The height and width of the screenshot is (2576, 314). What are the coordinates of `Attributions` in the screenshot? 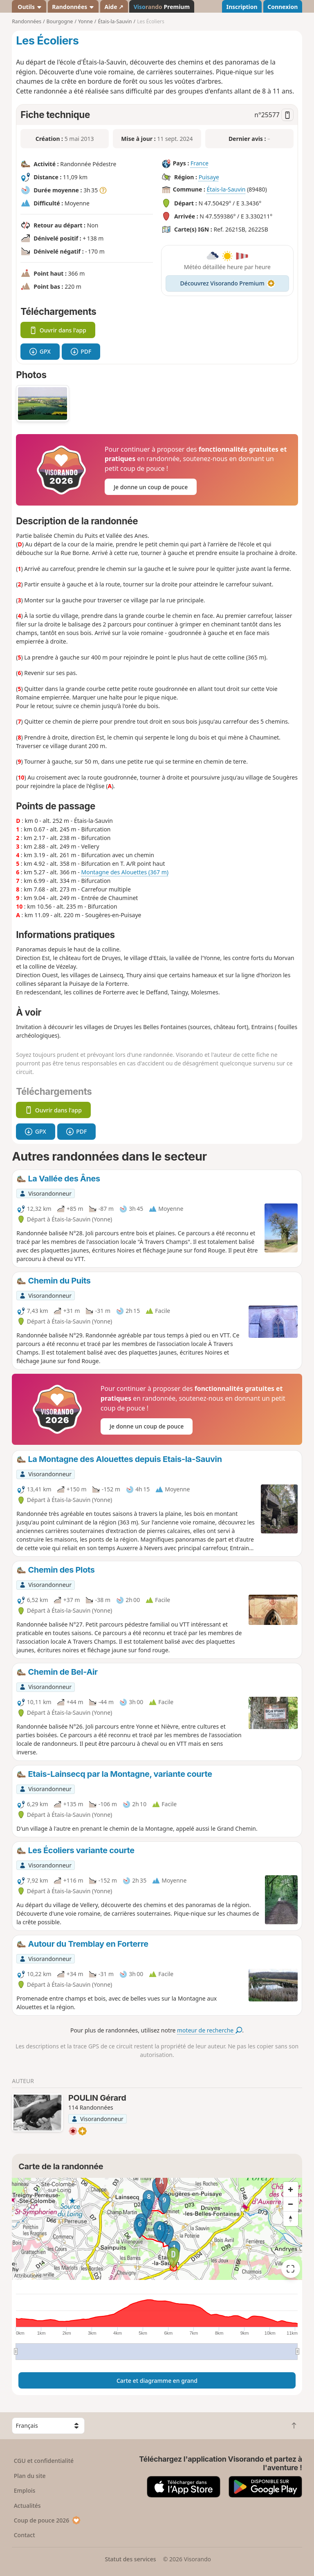 It's located at (27, 2275).